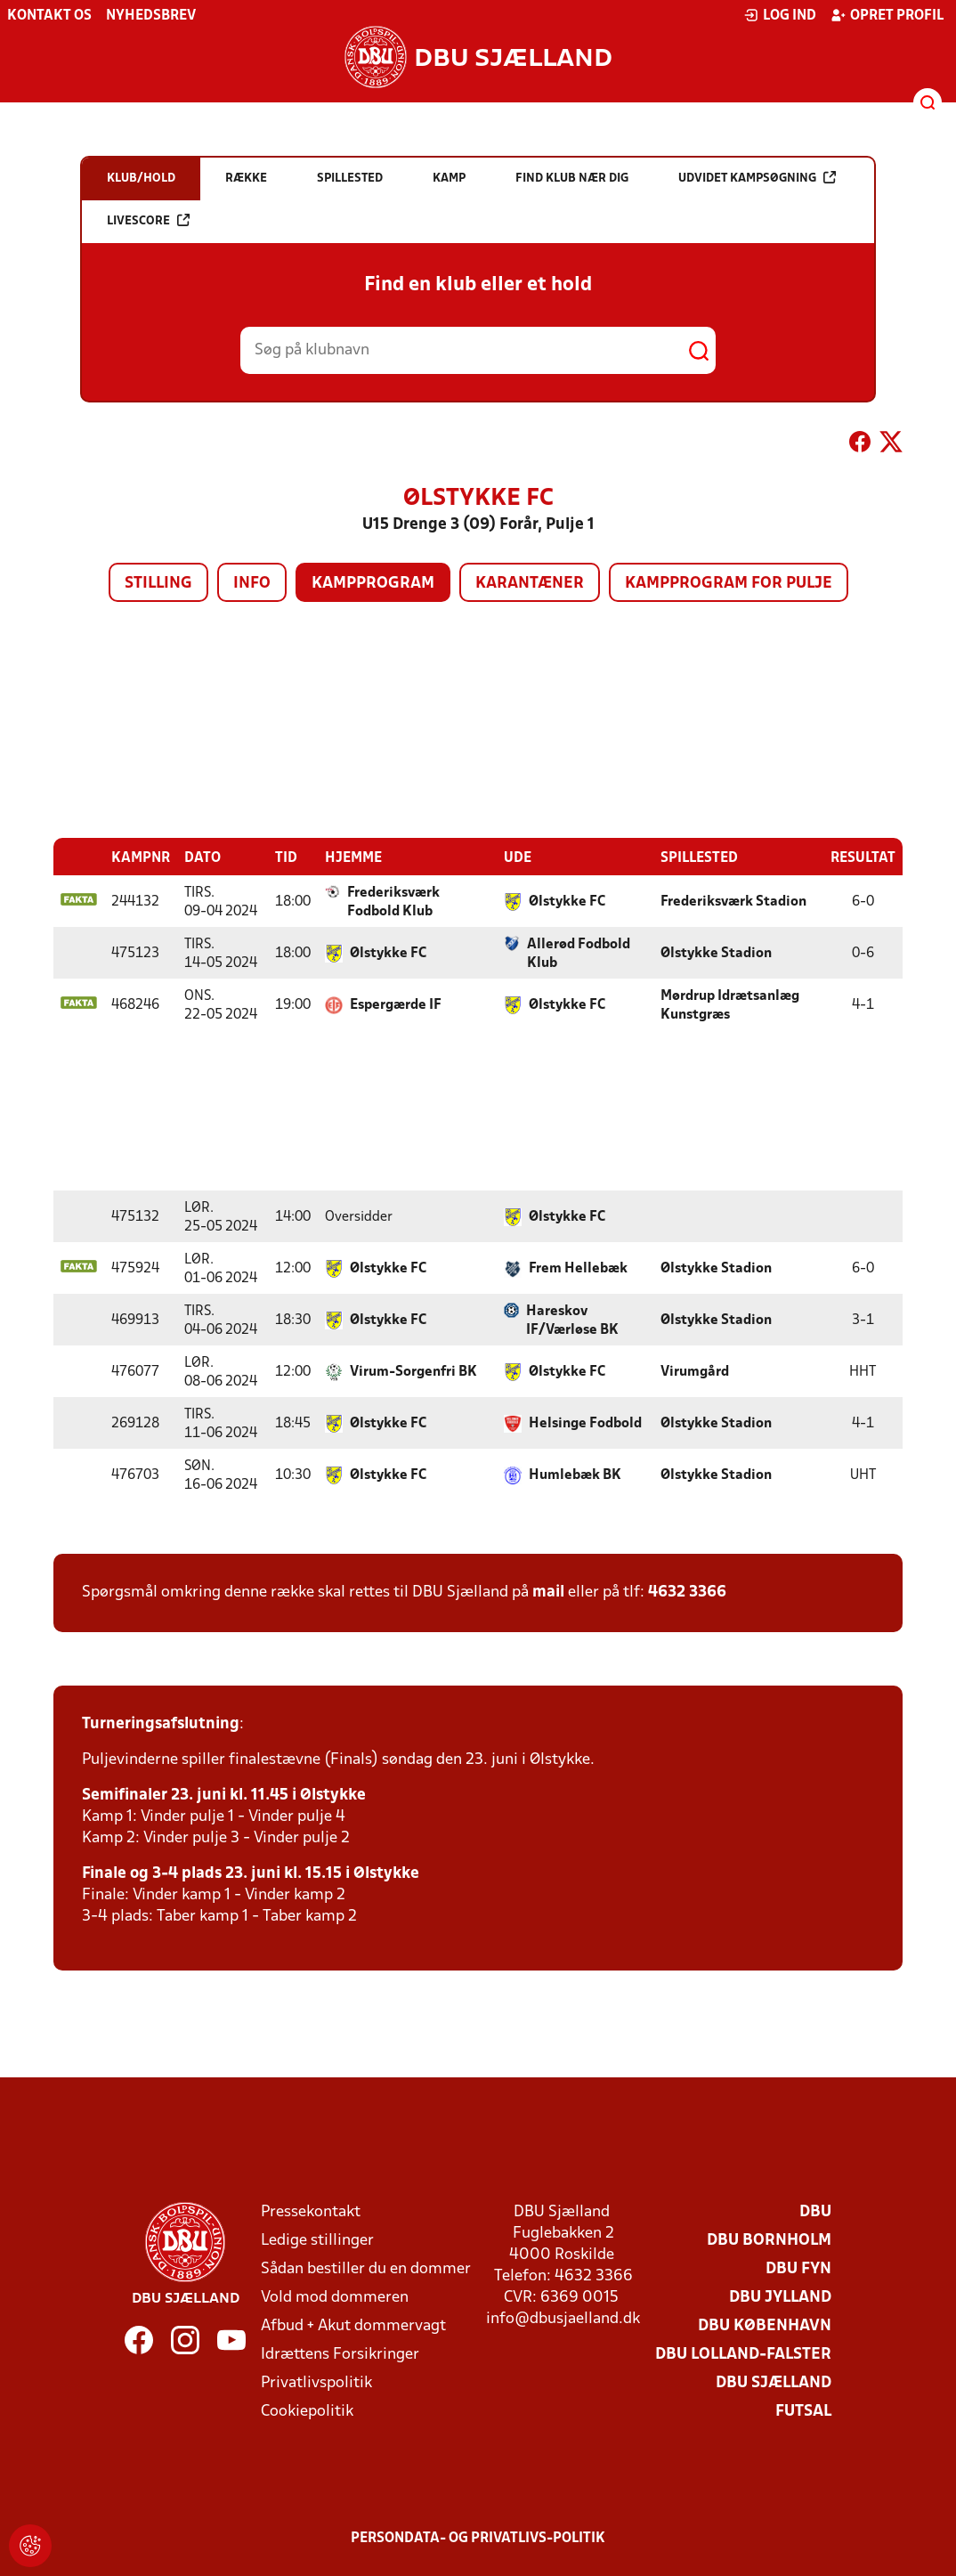 This screenshot has width=956, height=2576. I want to click on Kampprogram for pulje, so click(728, 583).